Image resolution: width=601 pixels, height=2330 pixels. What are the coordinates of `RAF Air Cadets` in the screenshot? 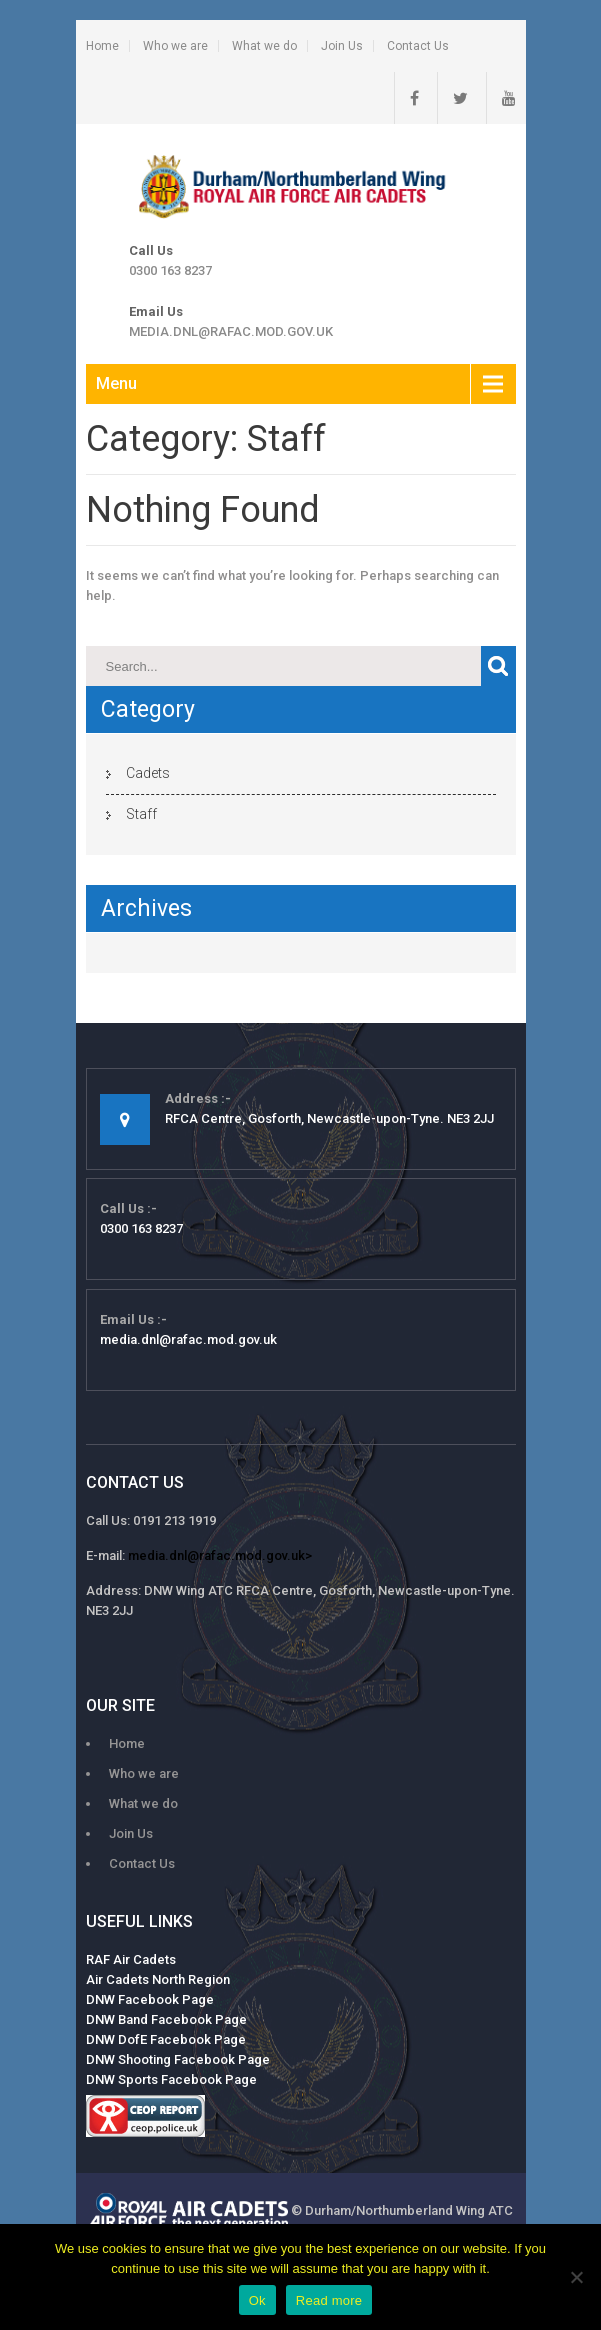 It's located at (131, 1959).